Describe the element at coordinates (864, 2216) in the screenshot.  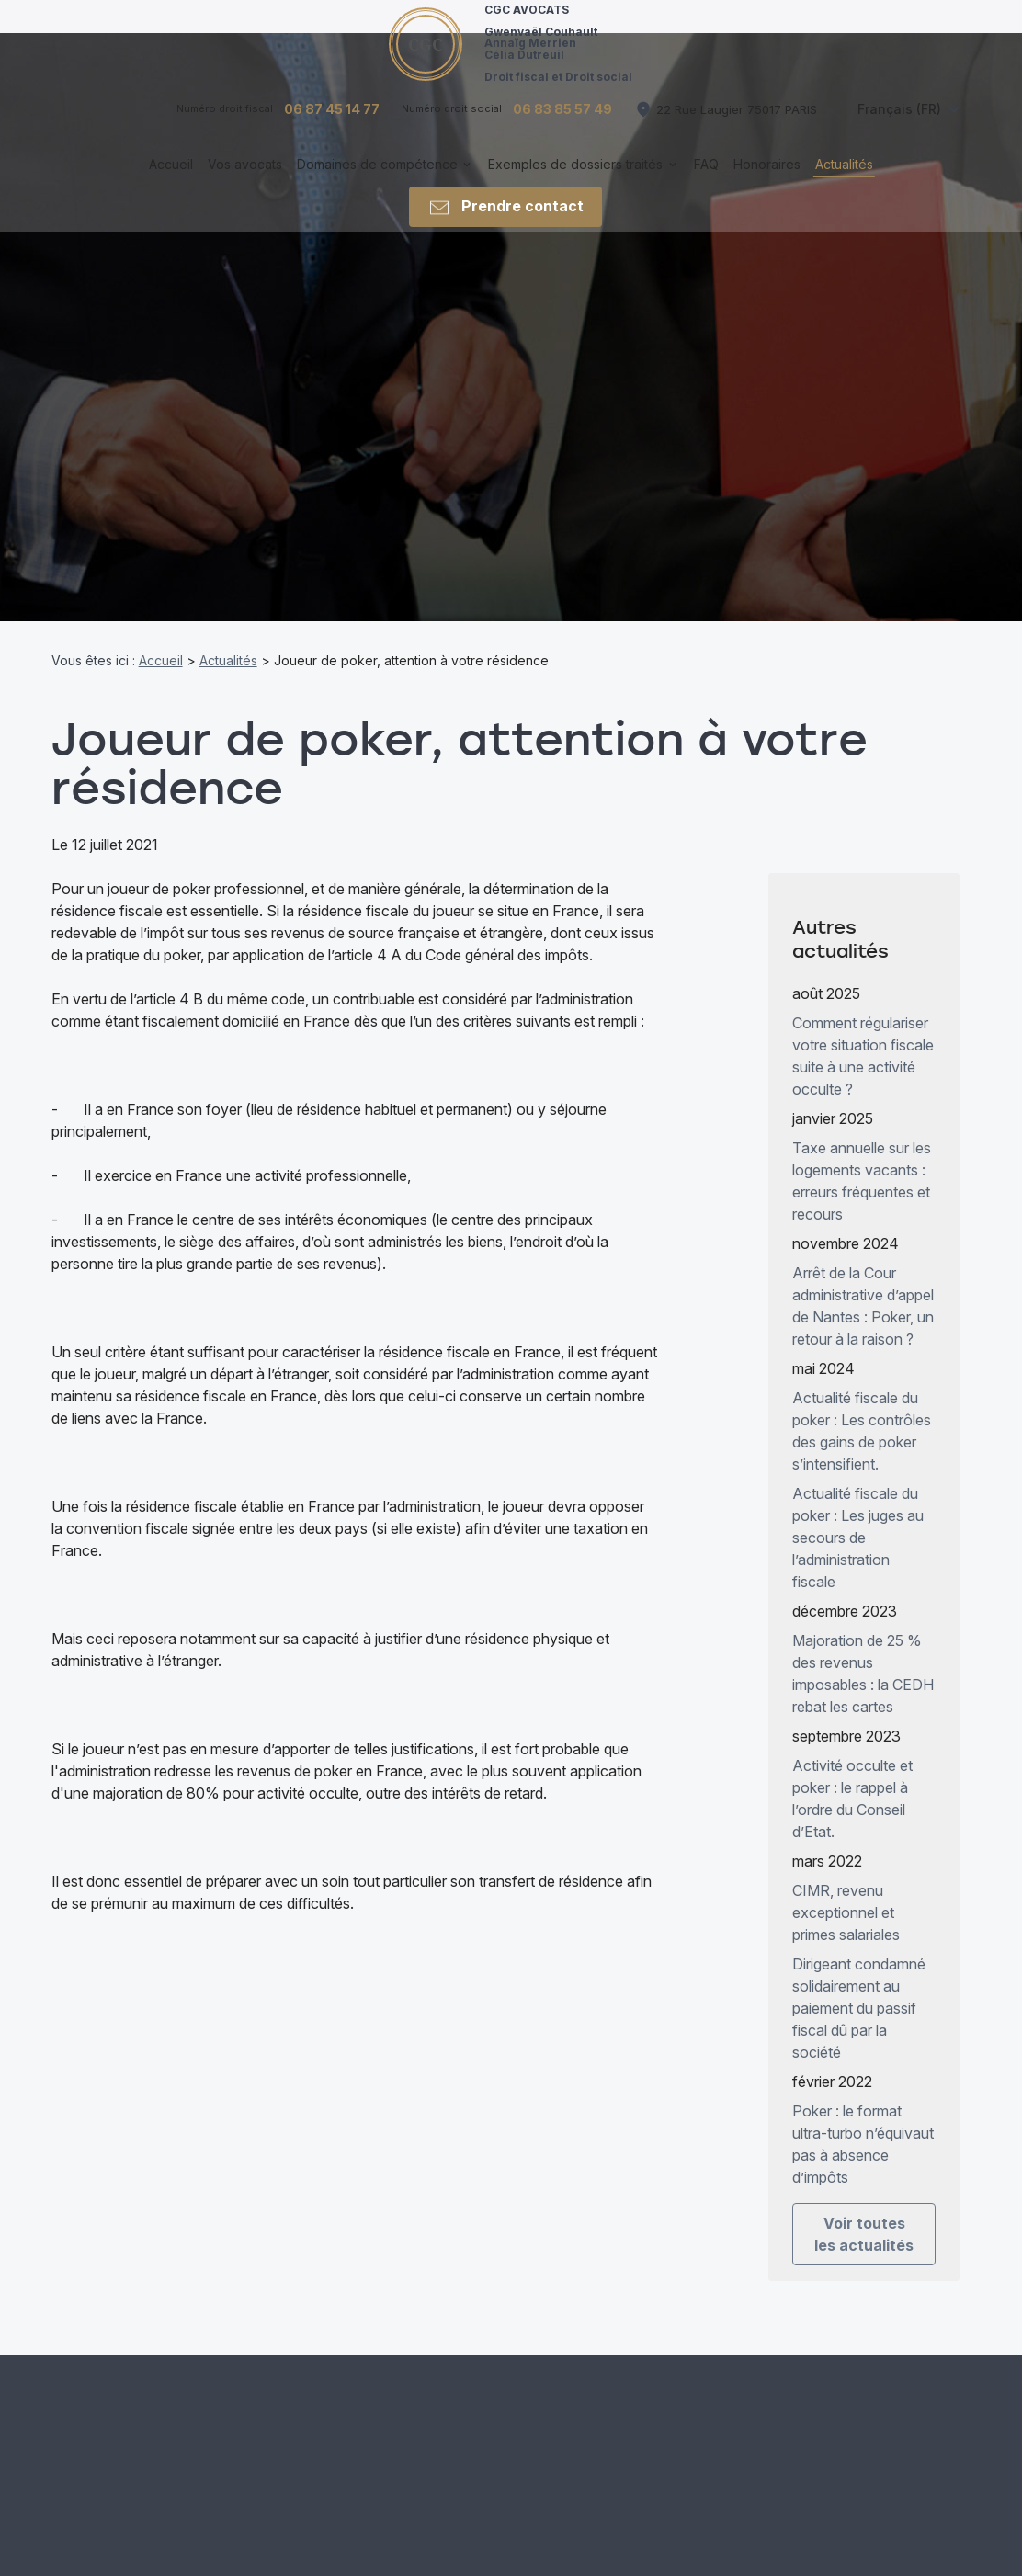
I see `Voir toutes les actualités` at that location.